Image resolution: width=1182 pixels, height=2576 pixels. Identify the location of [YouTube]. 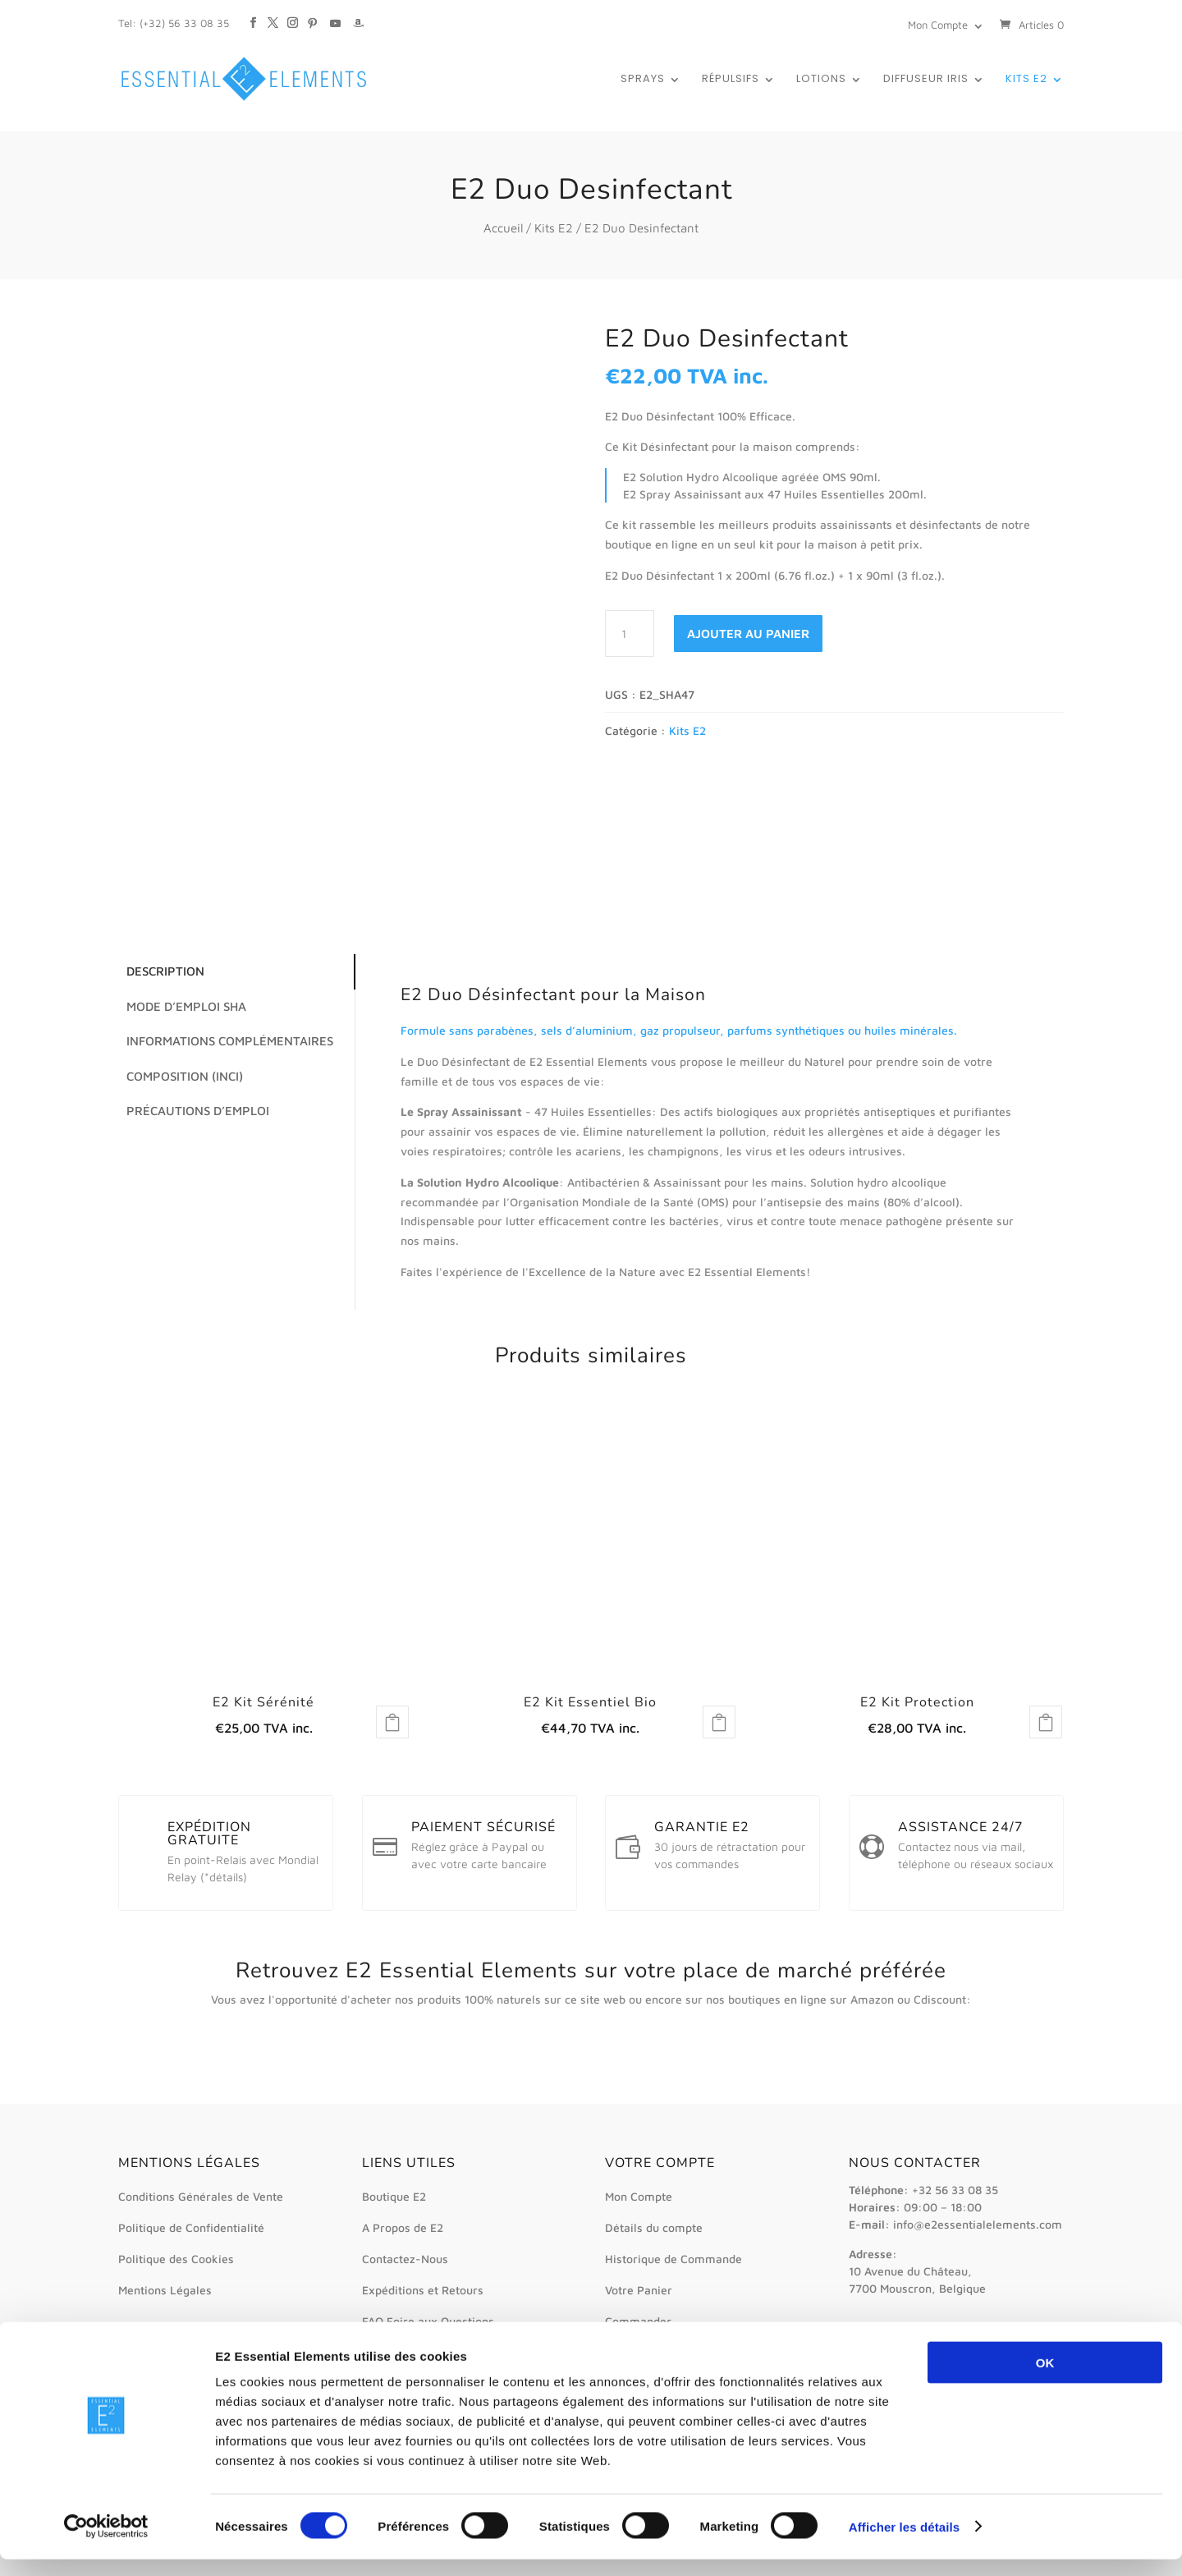
(335, 15).